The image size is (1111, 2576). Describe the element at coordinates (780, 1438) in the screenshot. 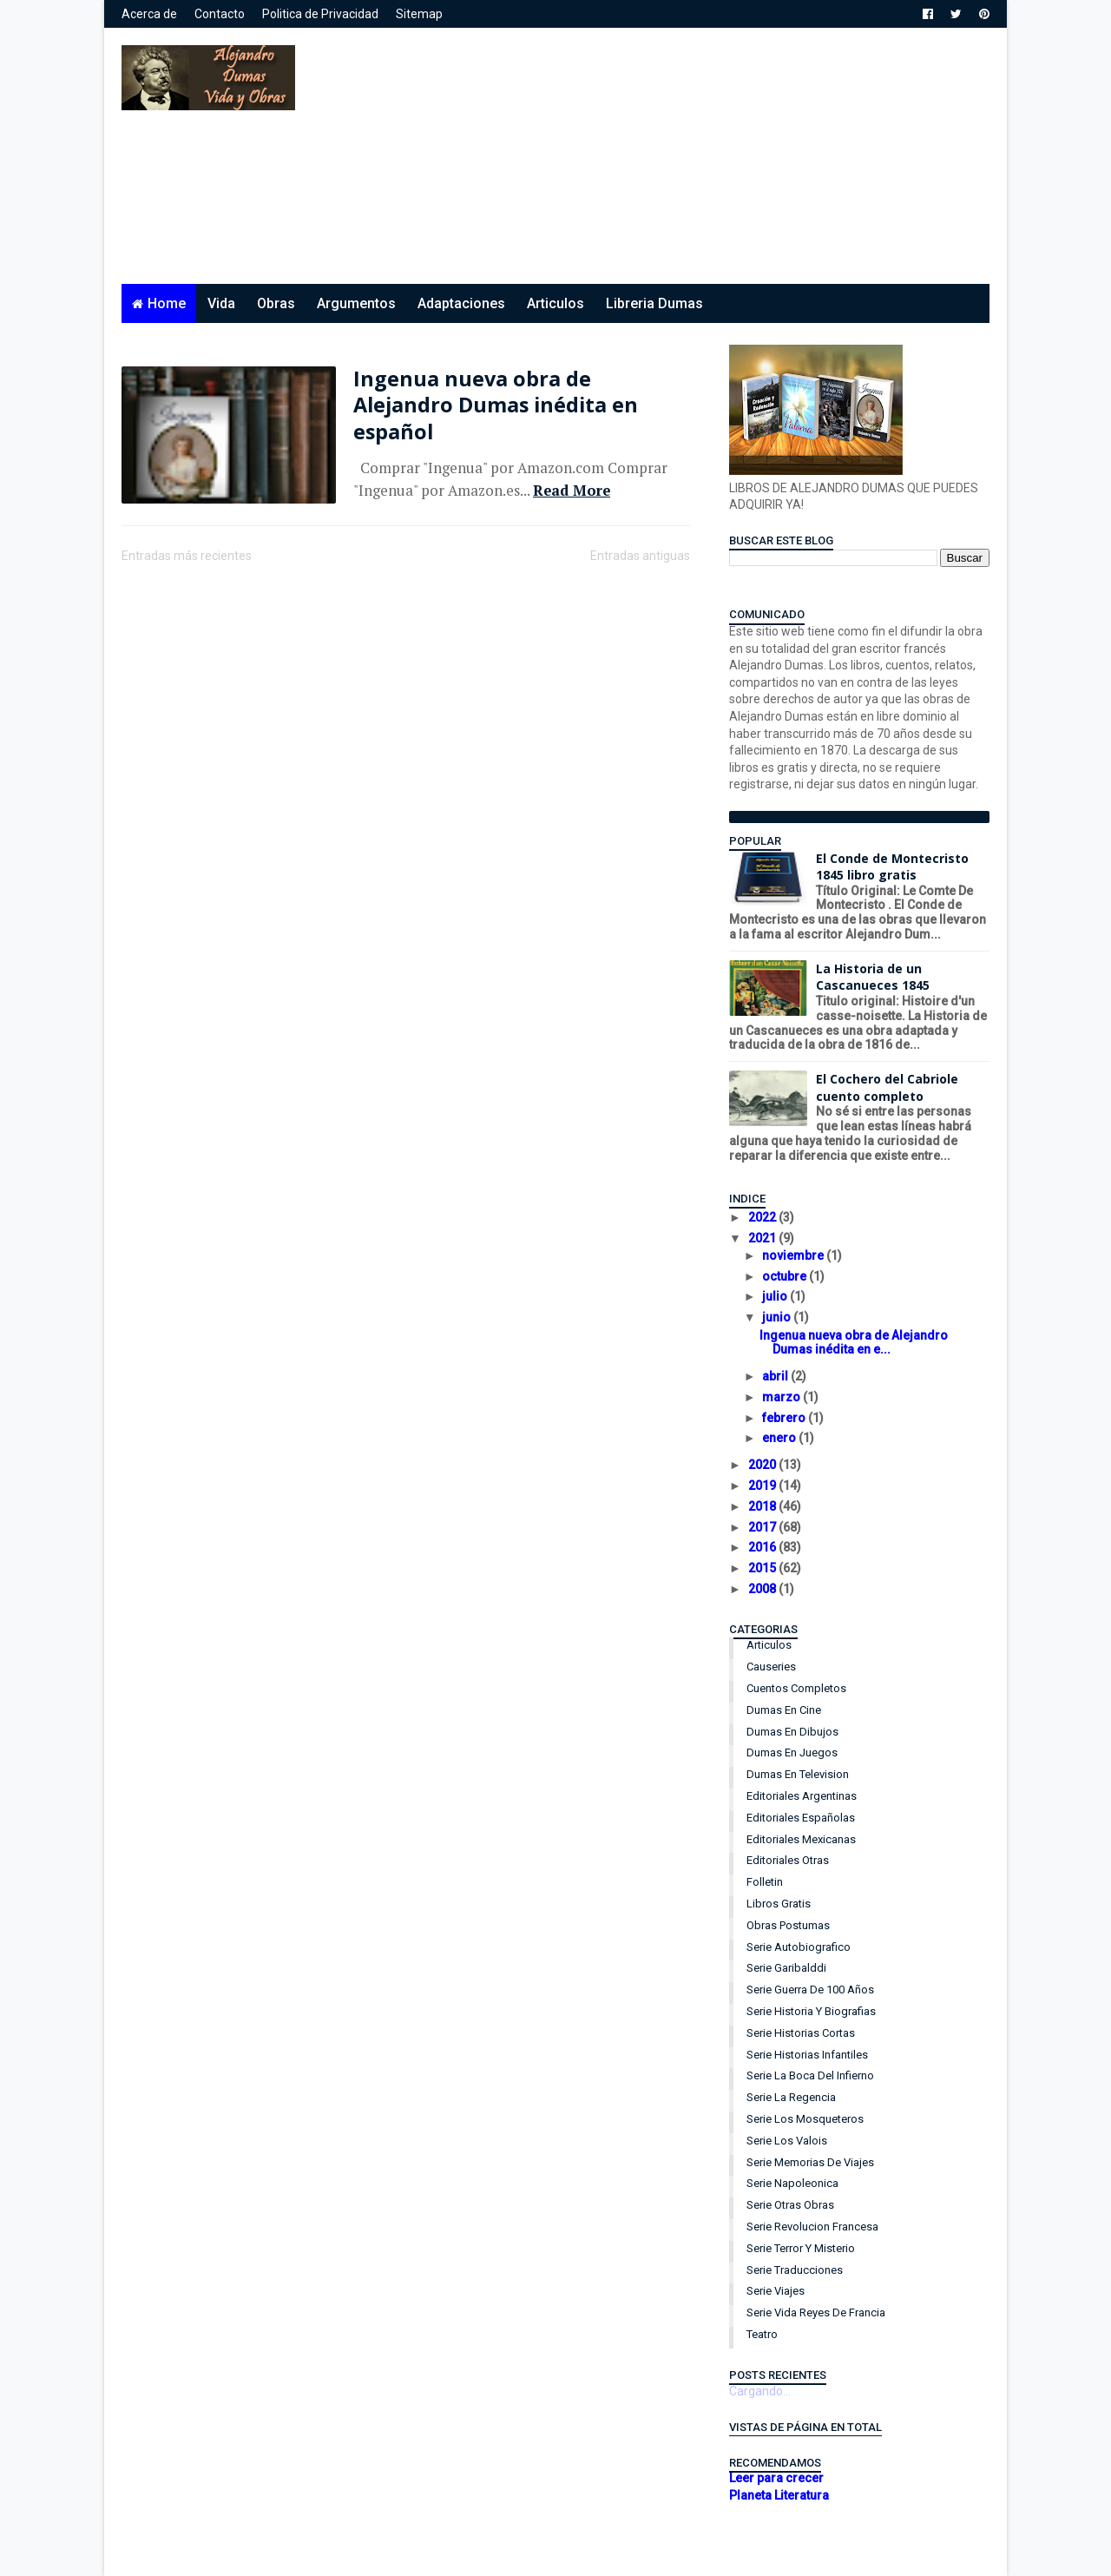

I see `enero` at that location.